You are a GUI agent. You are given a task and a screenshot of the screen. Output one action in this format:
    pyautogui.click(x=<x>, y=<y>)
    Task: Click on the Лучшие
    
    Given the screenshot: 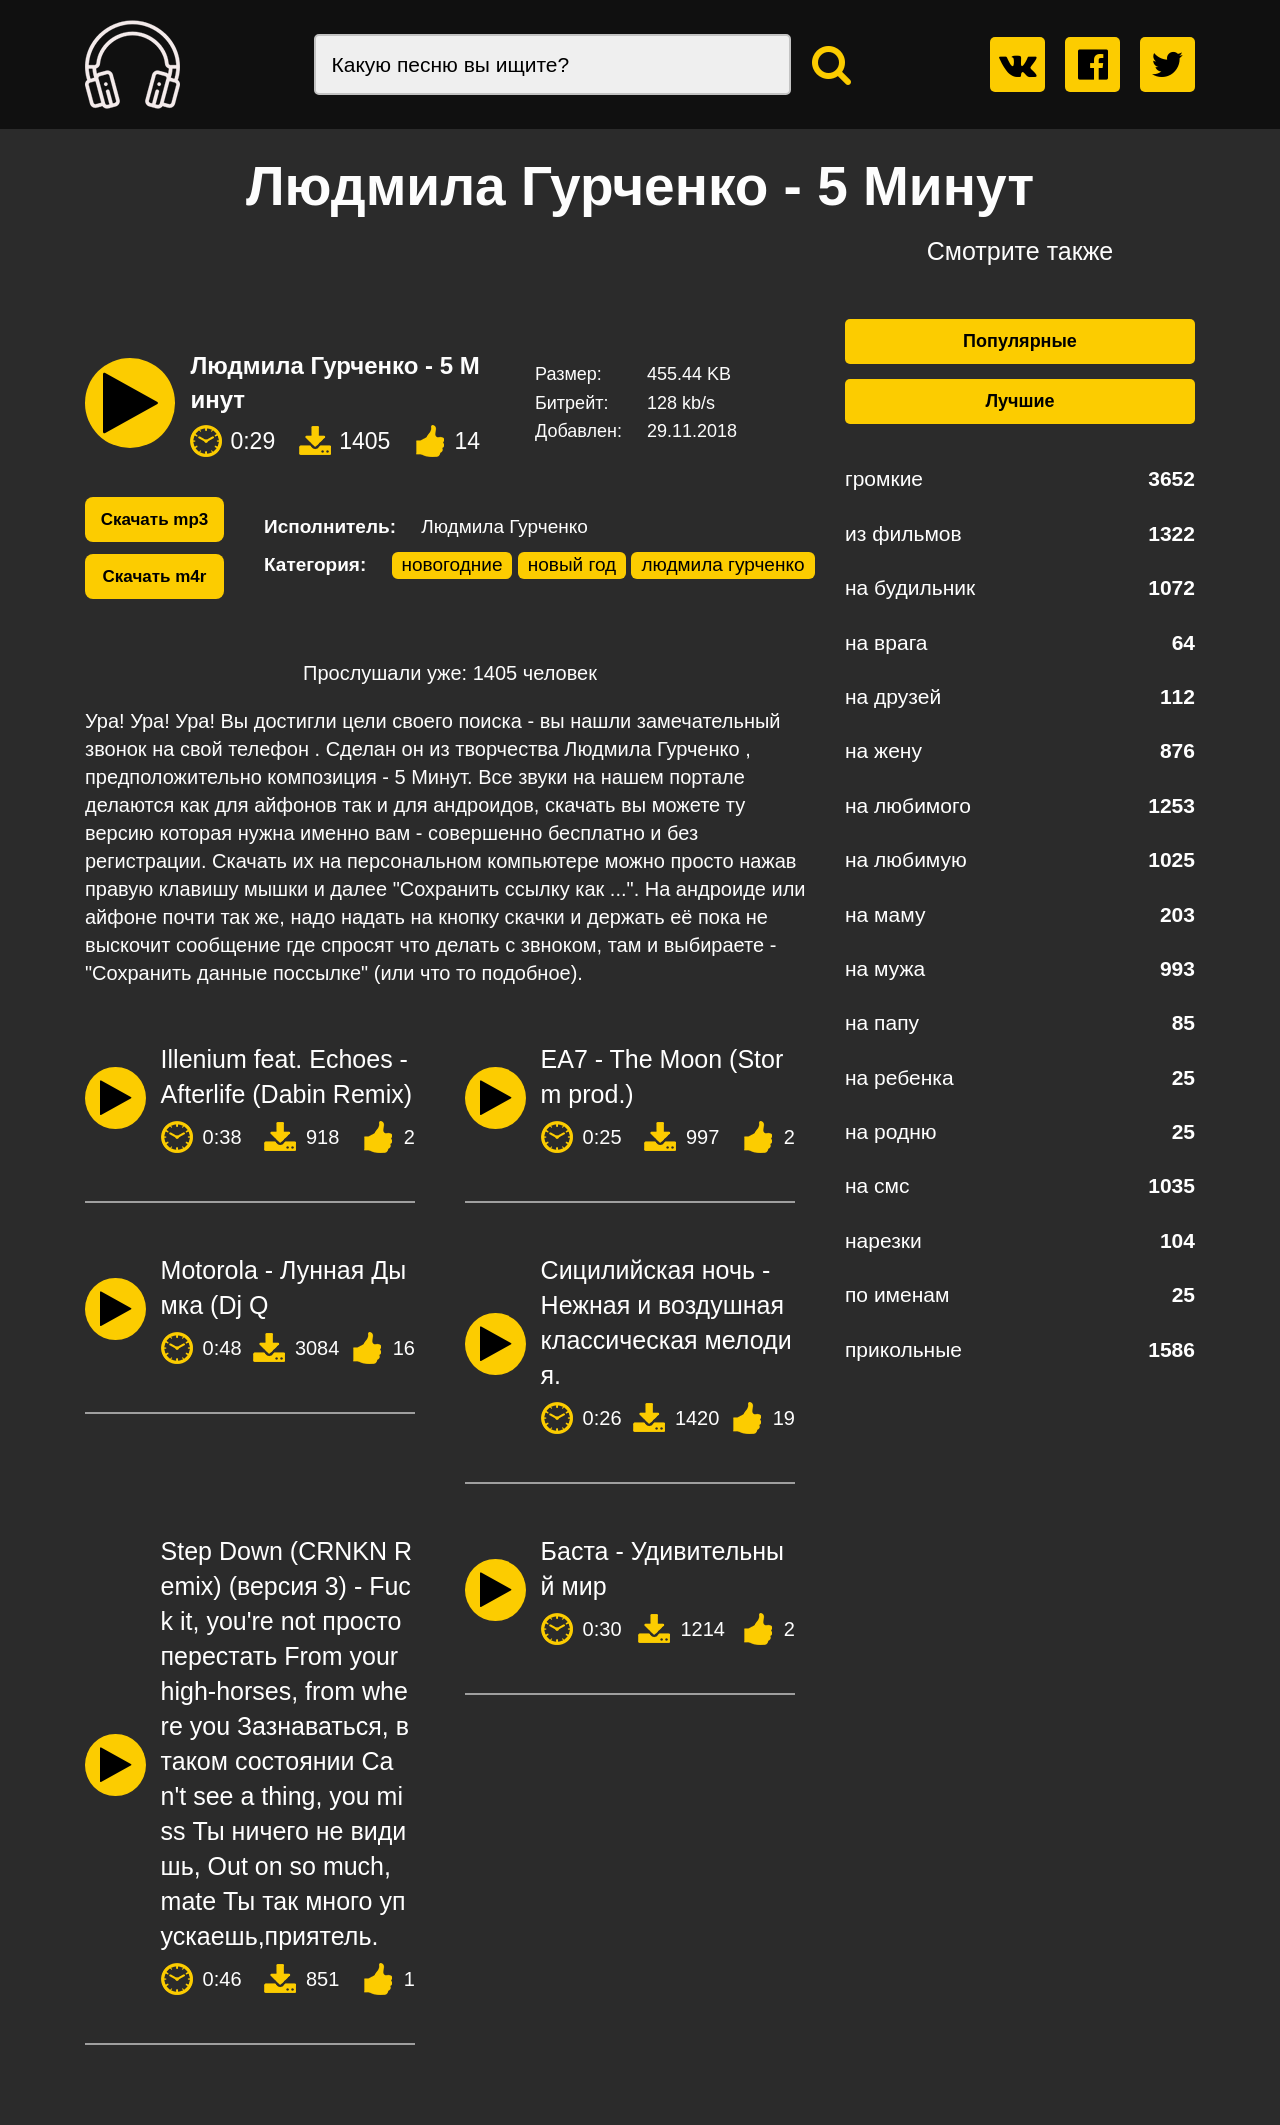 What is the action you would take?
    pyautogui.click(x=1019, y=401)
    